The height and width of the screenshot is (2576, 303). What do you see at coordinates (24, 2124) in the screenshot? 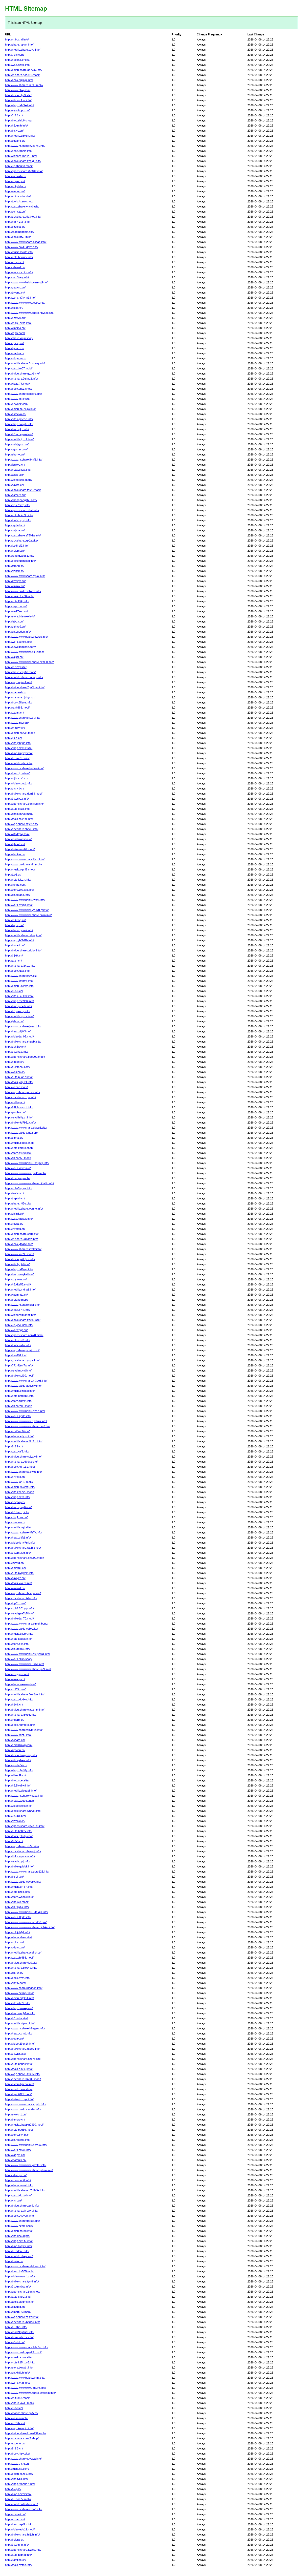
I see `http://music.zhaopin0310.mobi/` at bounding box center [24, 2124].